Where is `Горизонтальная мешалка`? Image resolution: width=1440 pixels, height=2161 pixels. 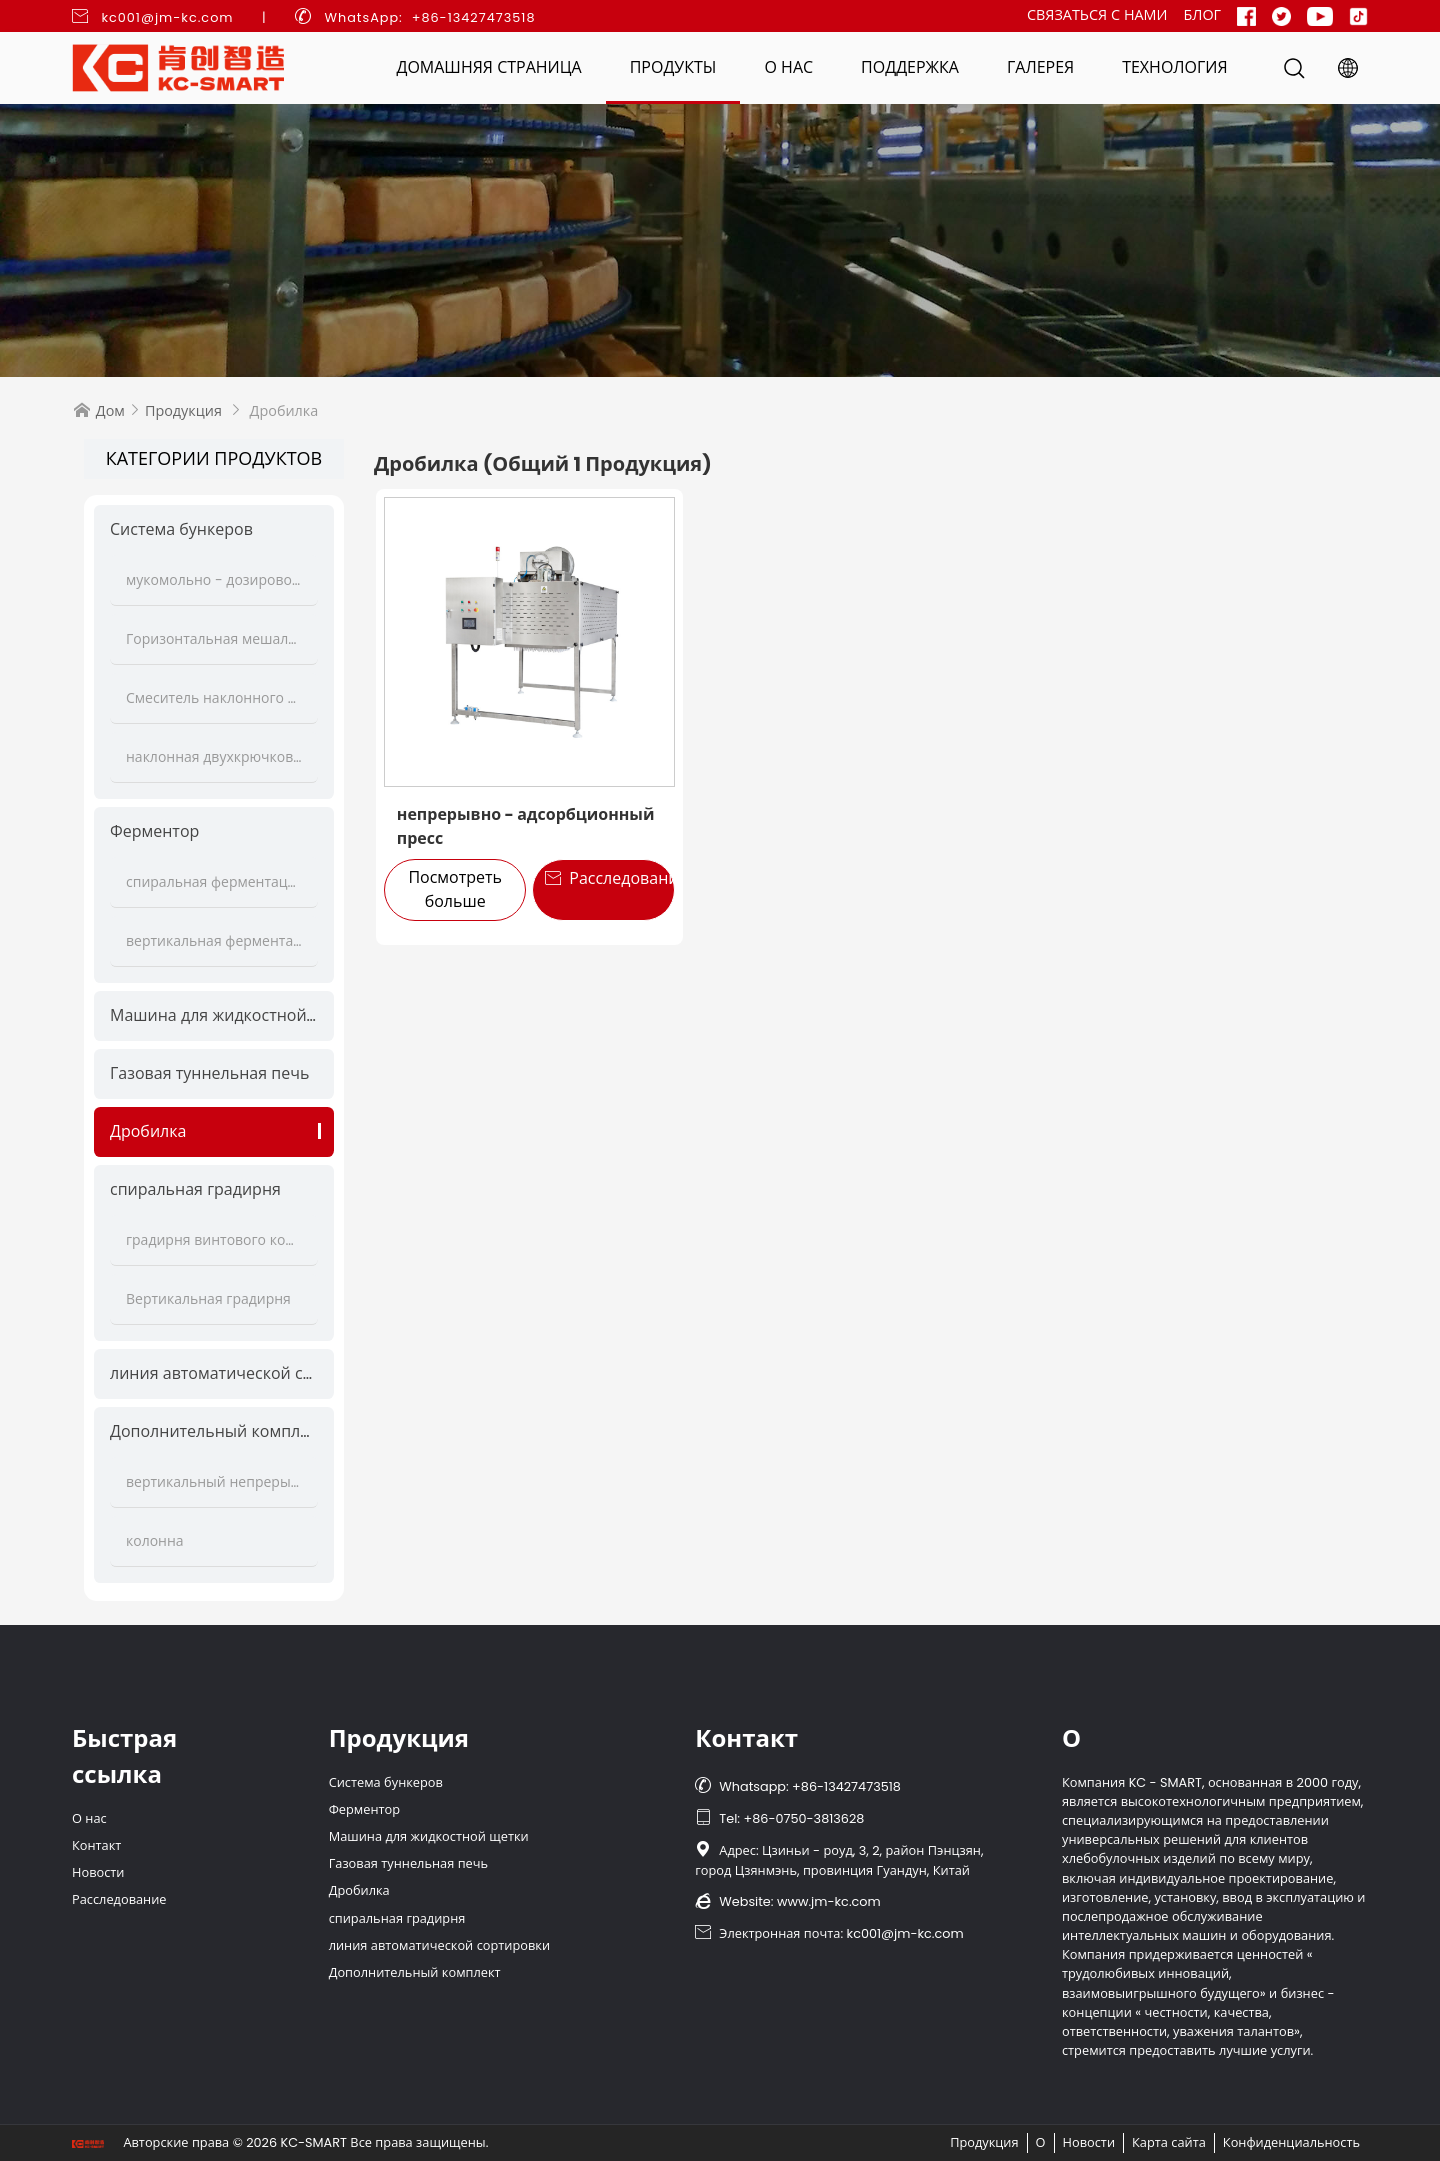
Горизонтальная мешалка is located at coordinates (214, 639).